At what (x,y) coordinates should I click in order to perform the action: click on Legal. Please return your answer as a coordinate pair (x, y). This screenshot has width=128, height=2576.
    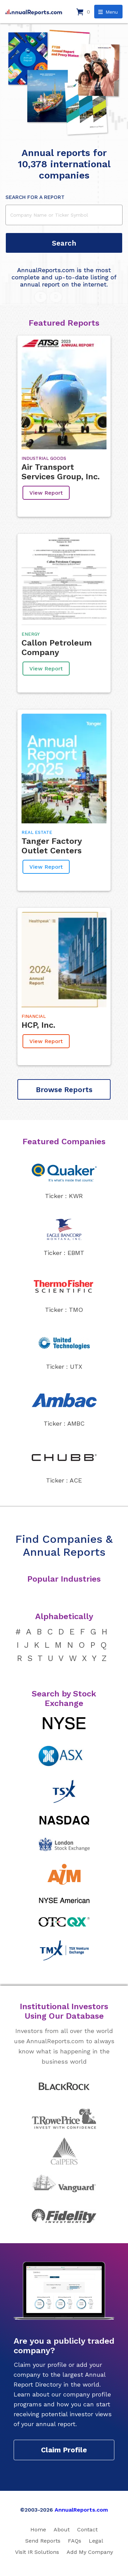
    Looking at the image, I should click on (96, 2541).